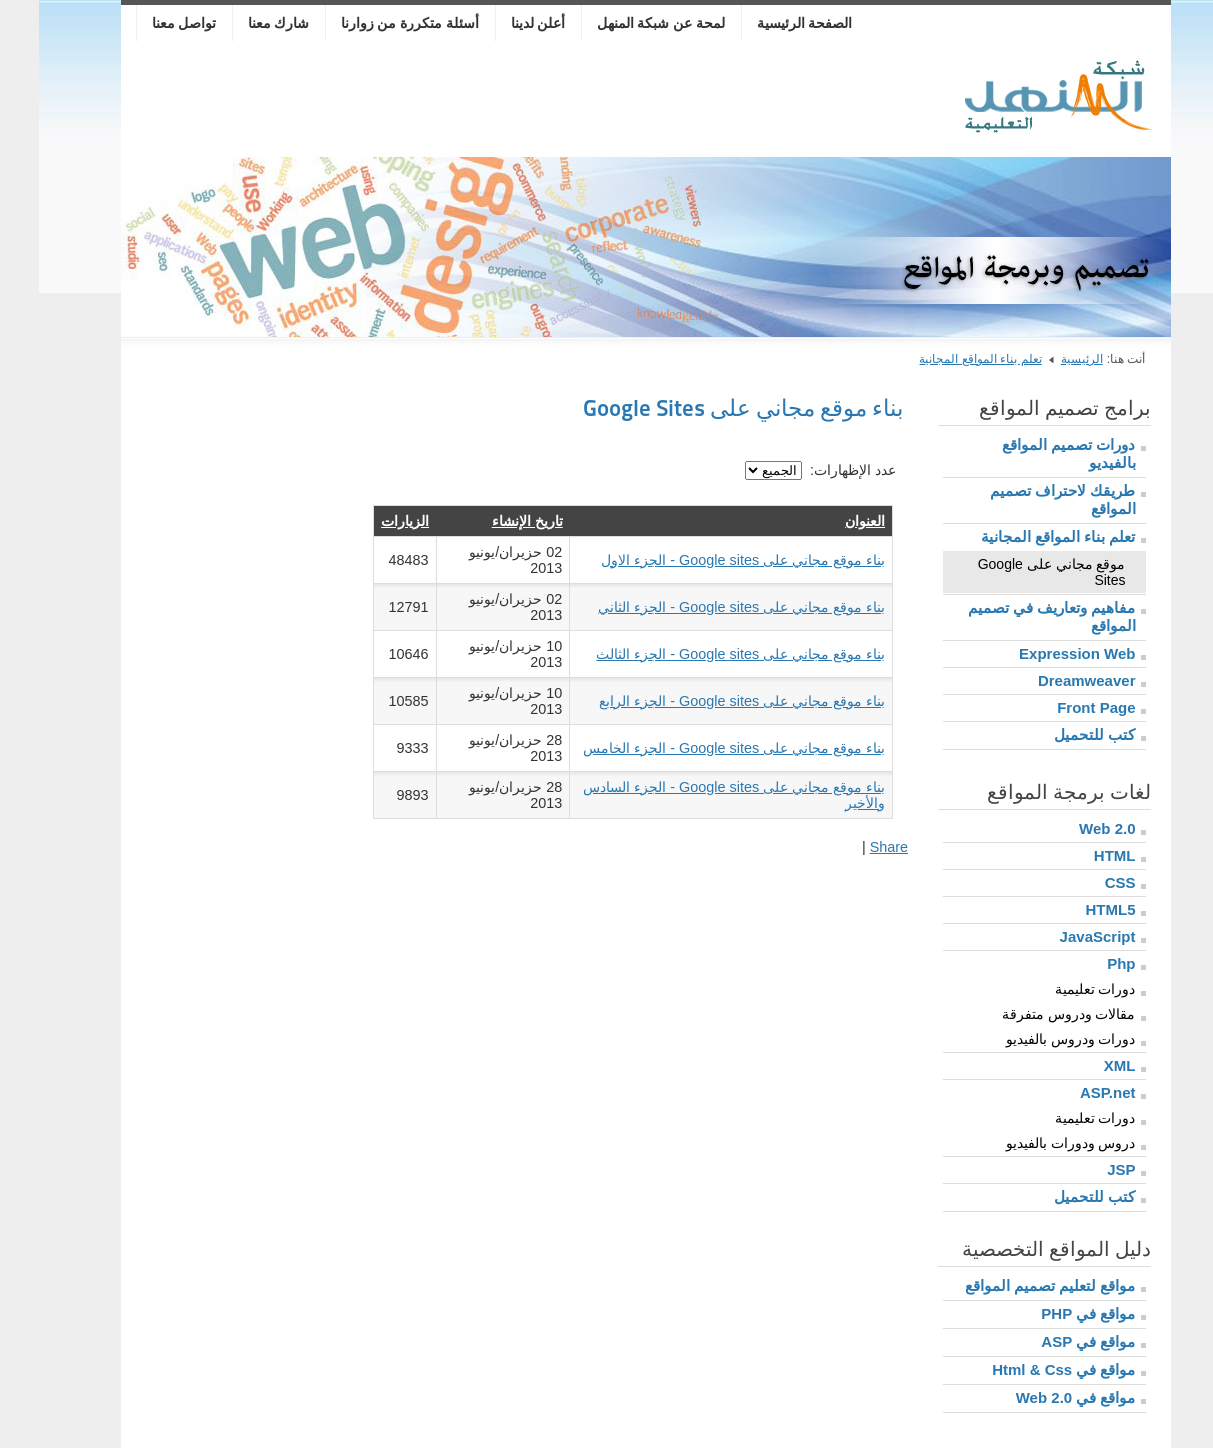 The width and height of the screenshot is (1213, 1448). Describe the element at coordinates (1081, 882) in the screenshot. I see `CSS` at that location.